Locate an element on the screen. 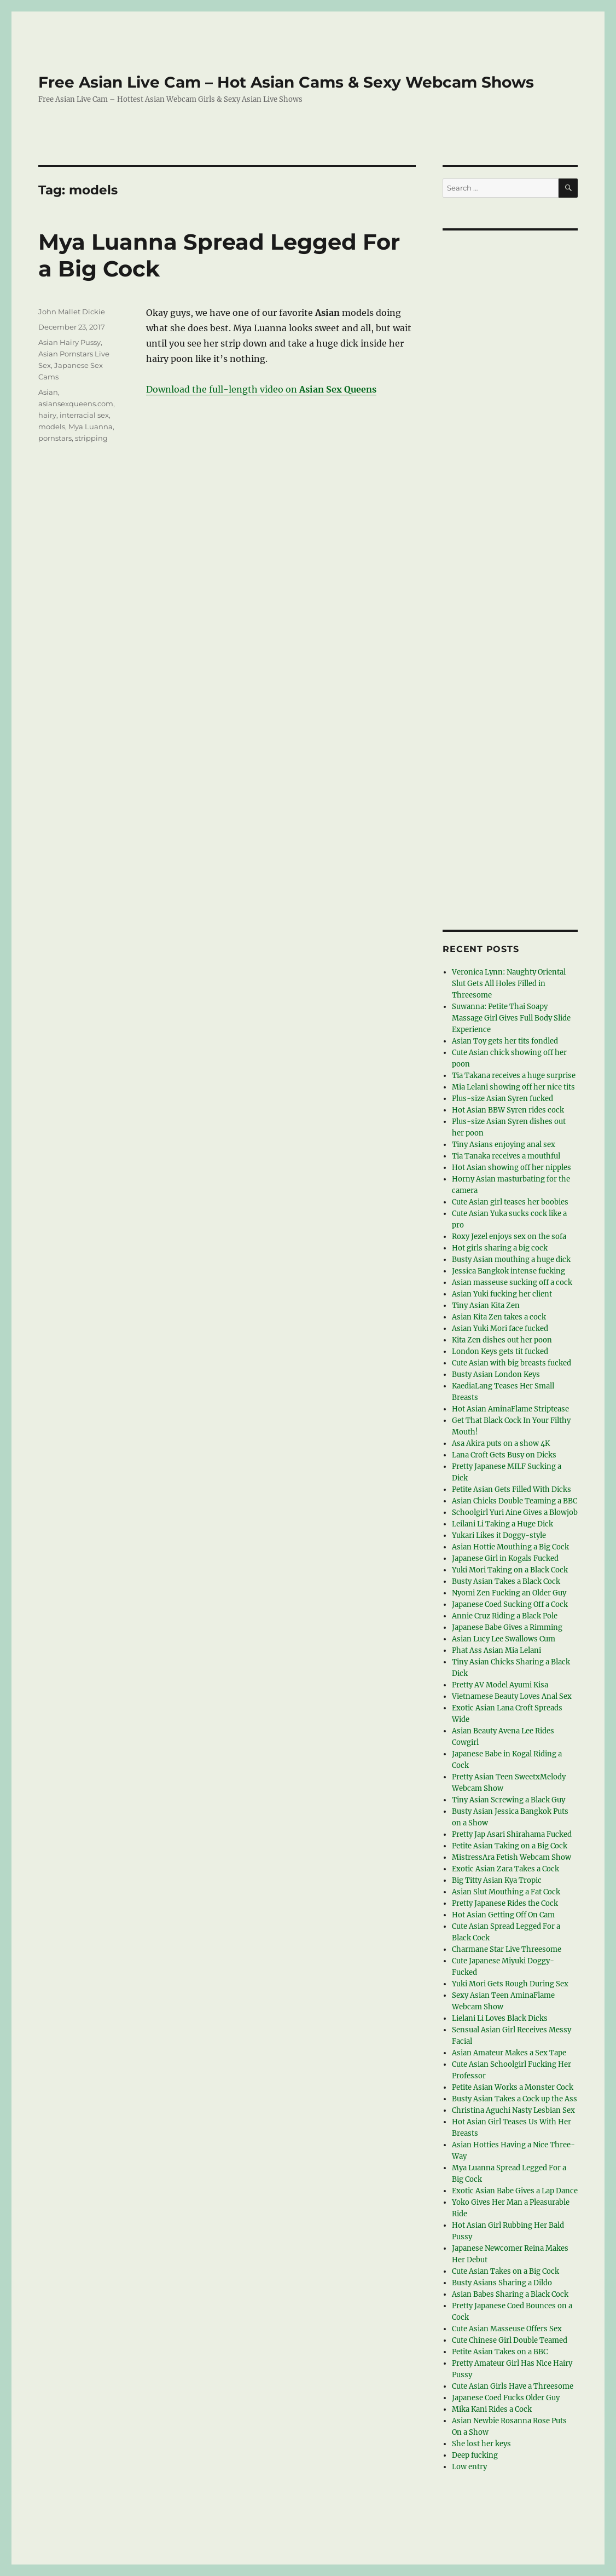  Vietnamese Beauty Loves Anal Sex is located at coordinates (512, 1696).